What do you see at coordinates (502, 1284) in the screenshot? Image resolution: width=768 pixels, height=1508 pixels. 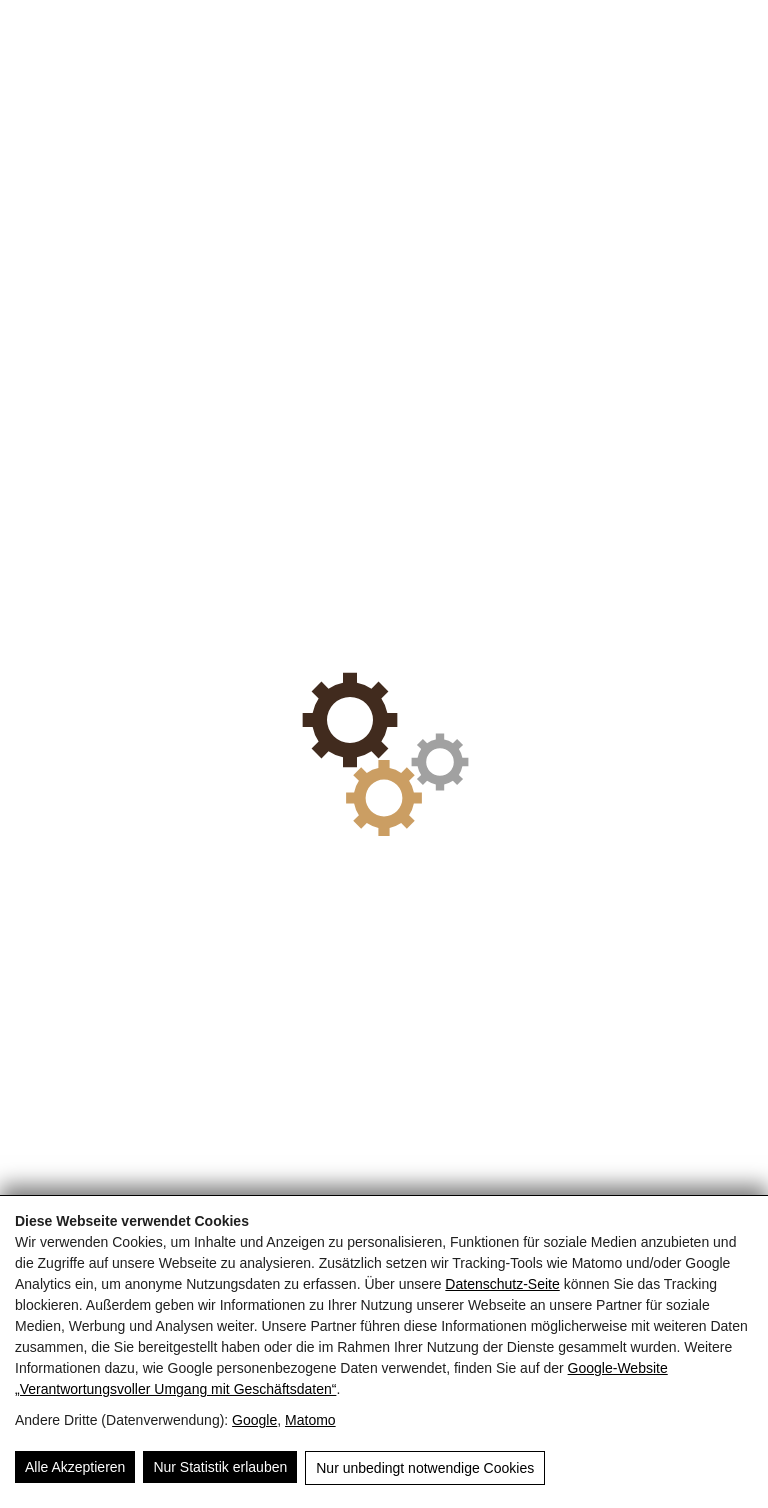 I see `Datenschutz-Seite` at bounding box center [502, 1284].